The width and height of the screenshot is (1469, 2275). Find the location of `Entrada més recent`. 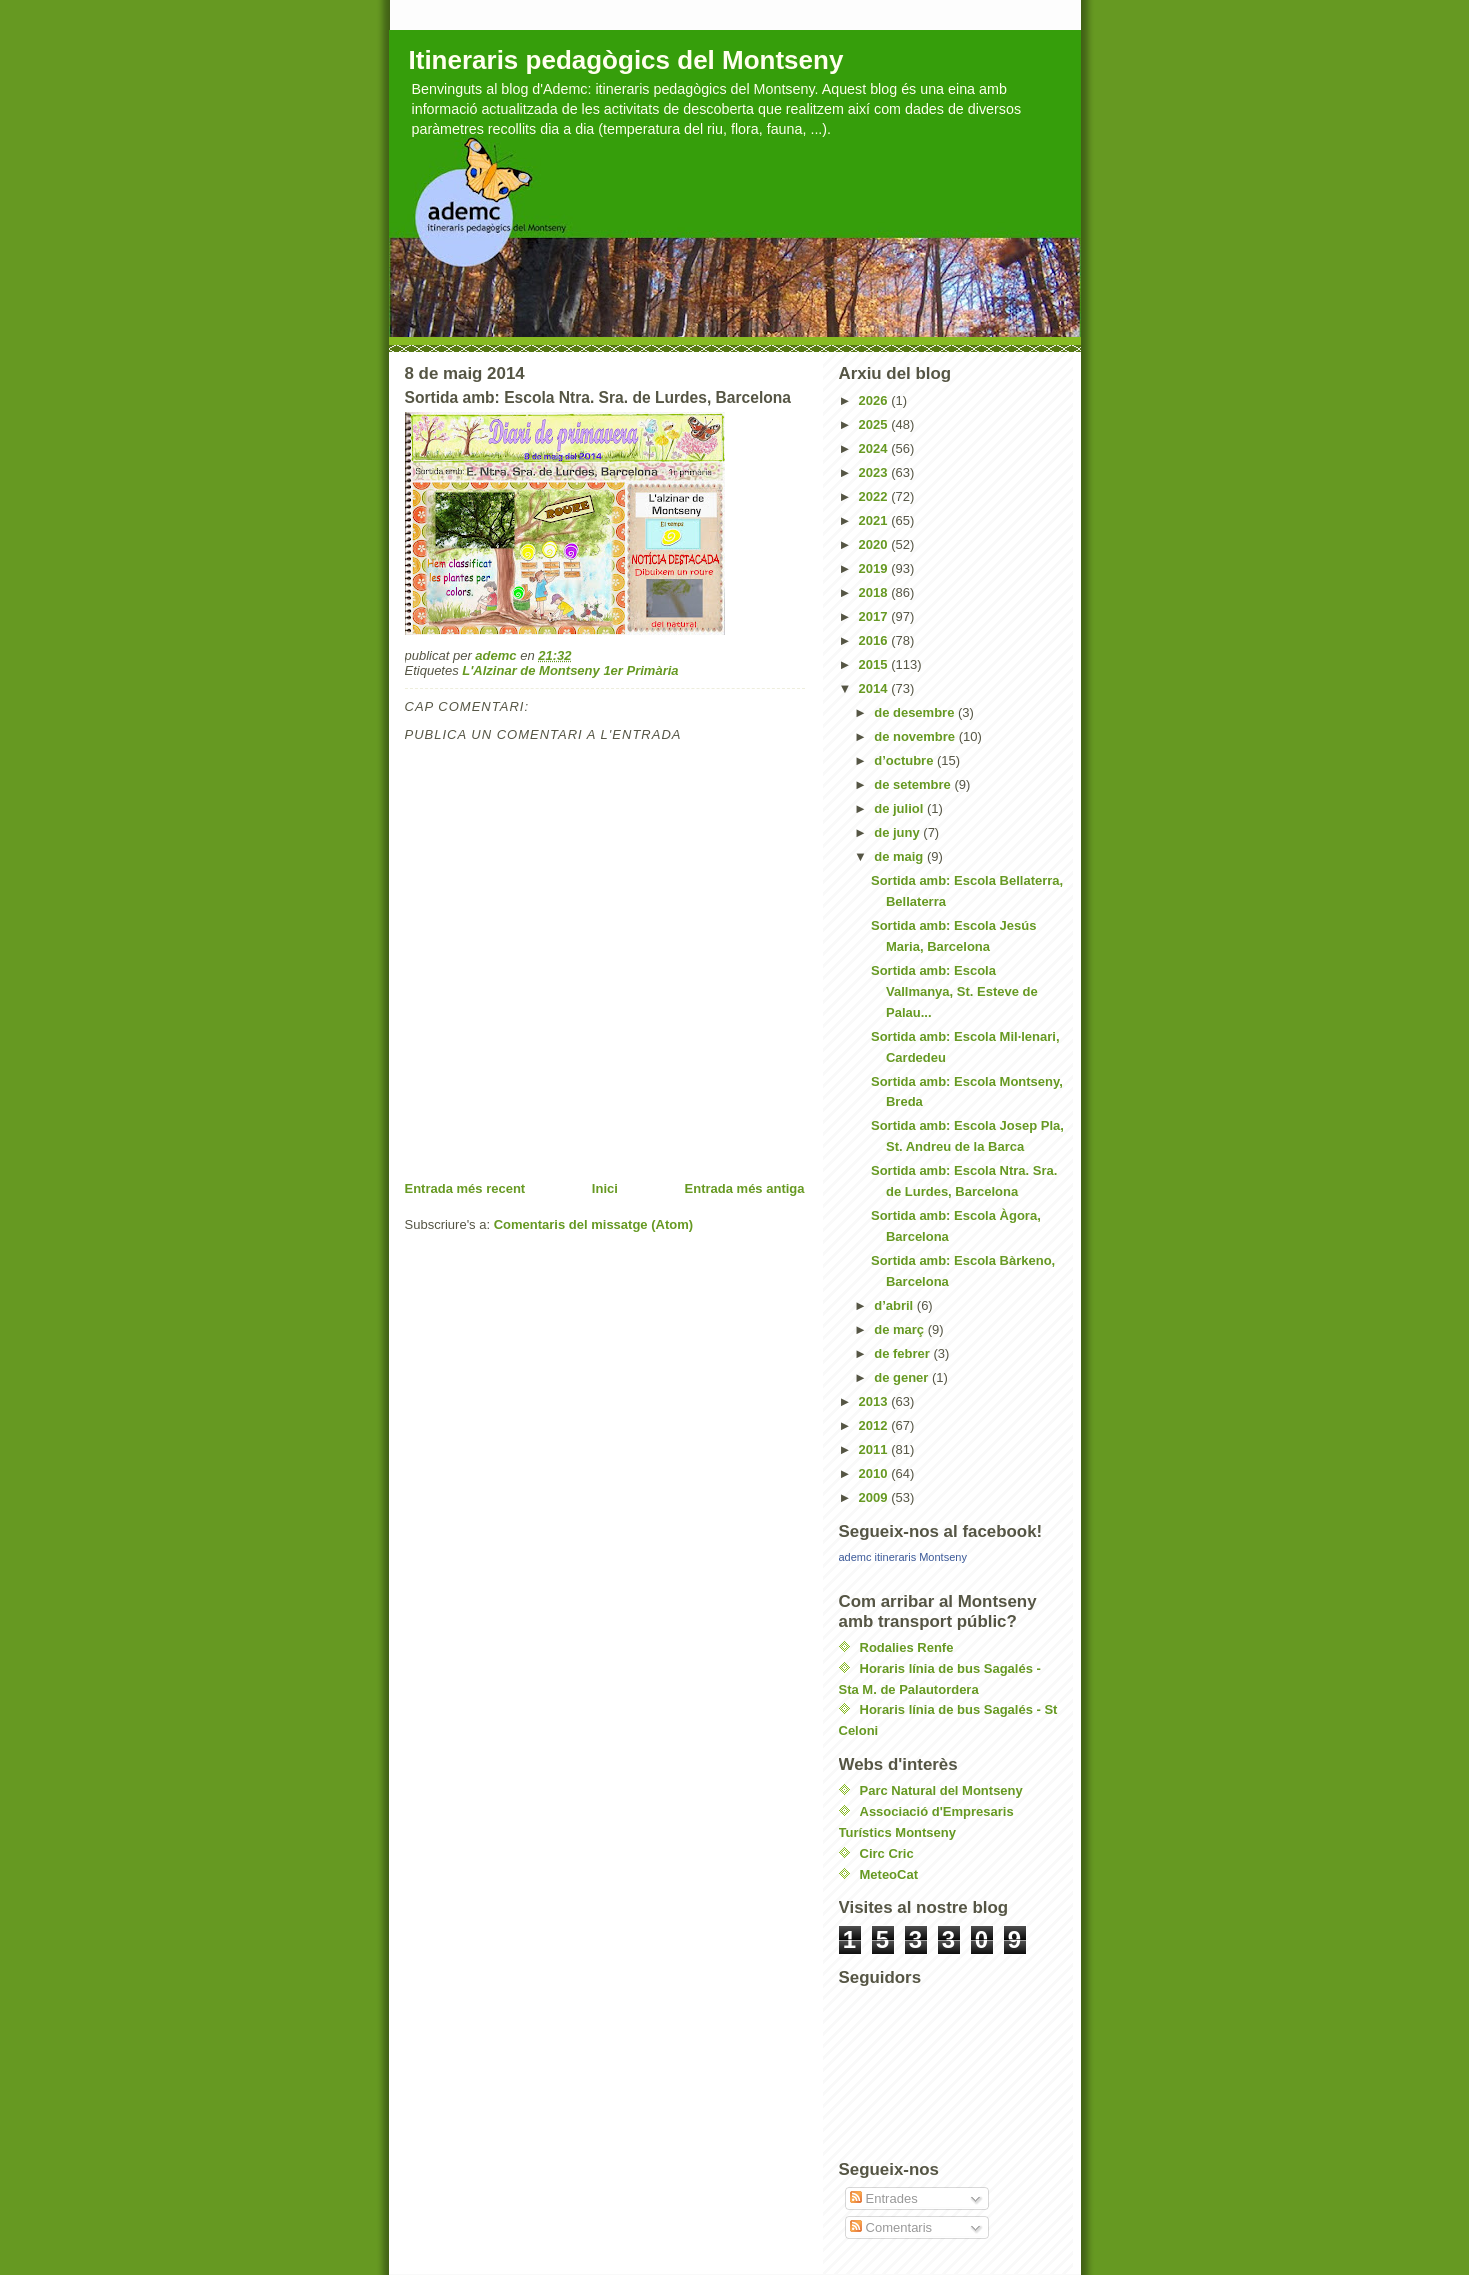

Entrada més recent is located at coordinates (465, 1188).